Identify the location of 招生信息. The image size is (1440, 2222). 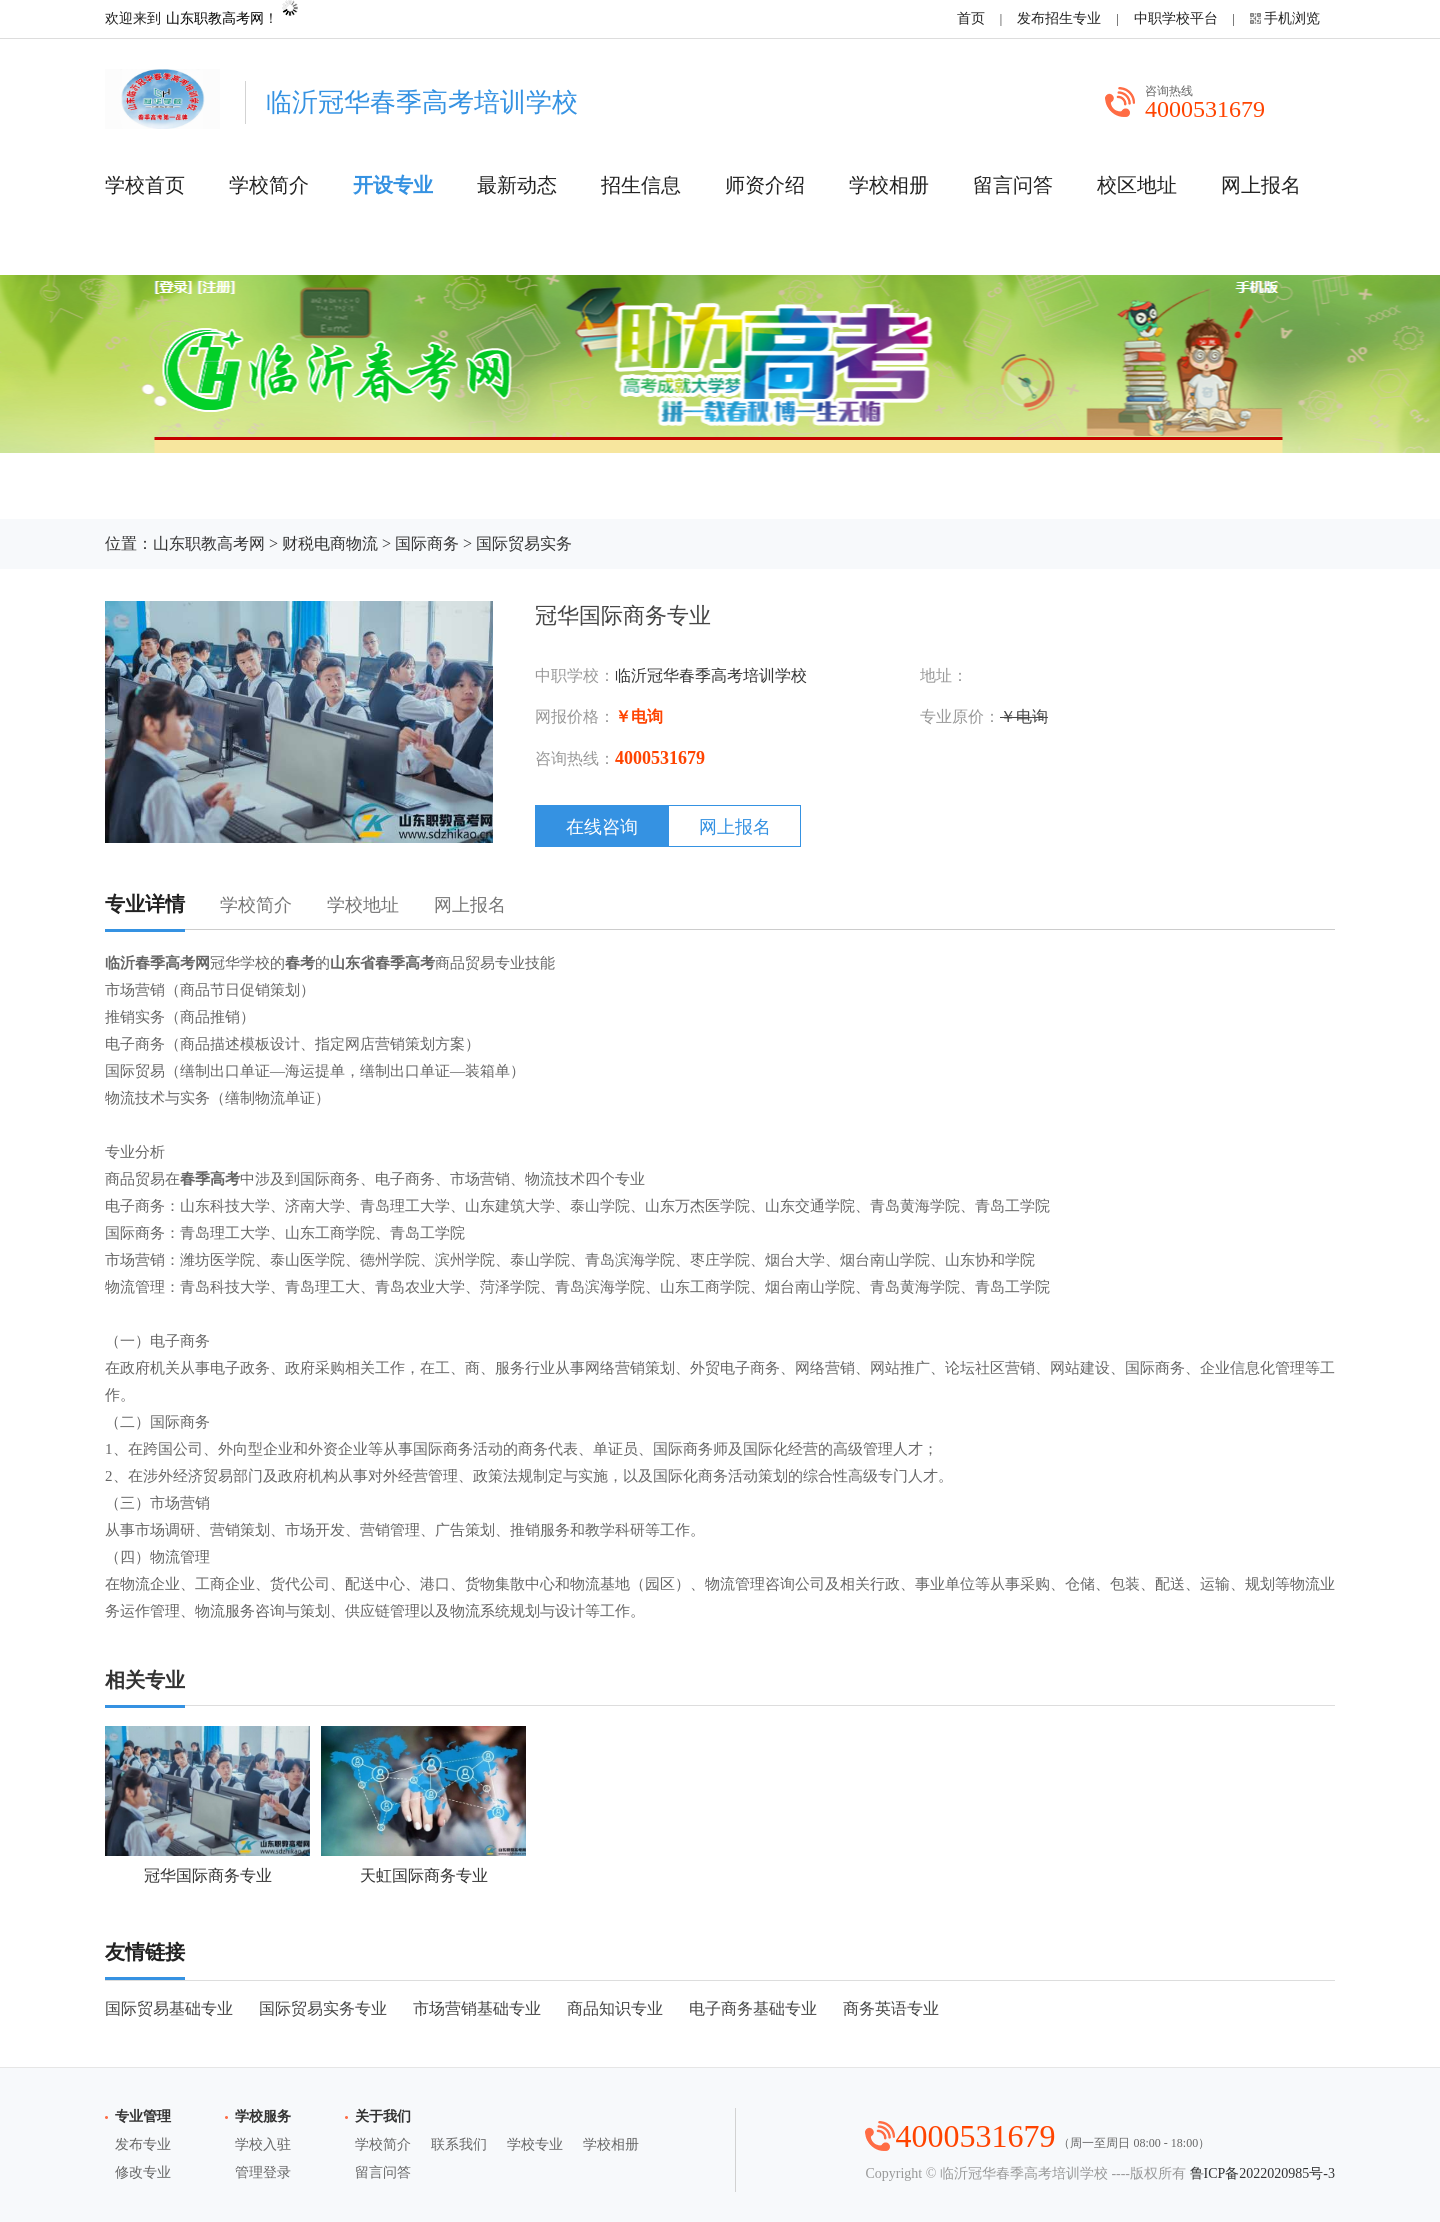
(641, 185).